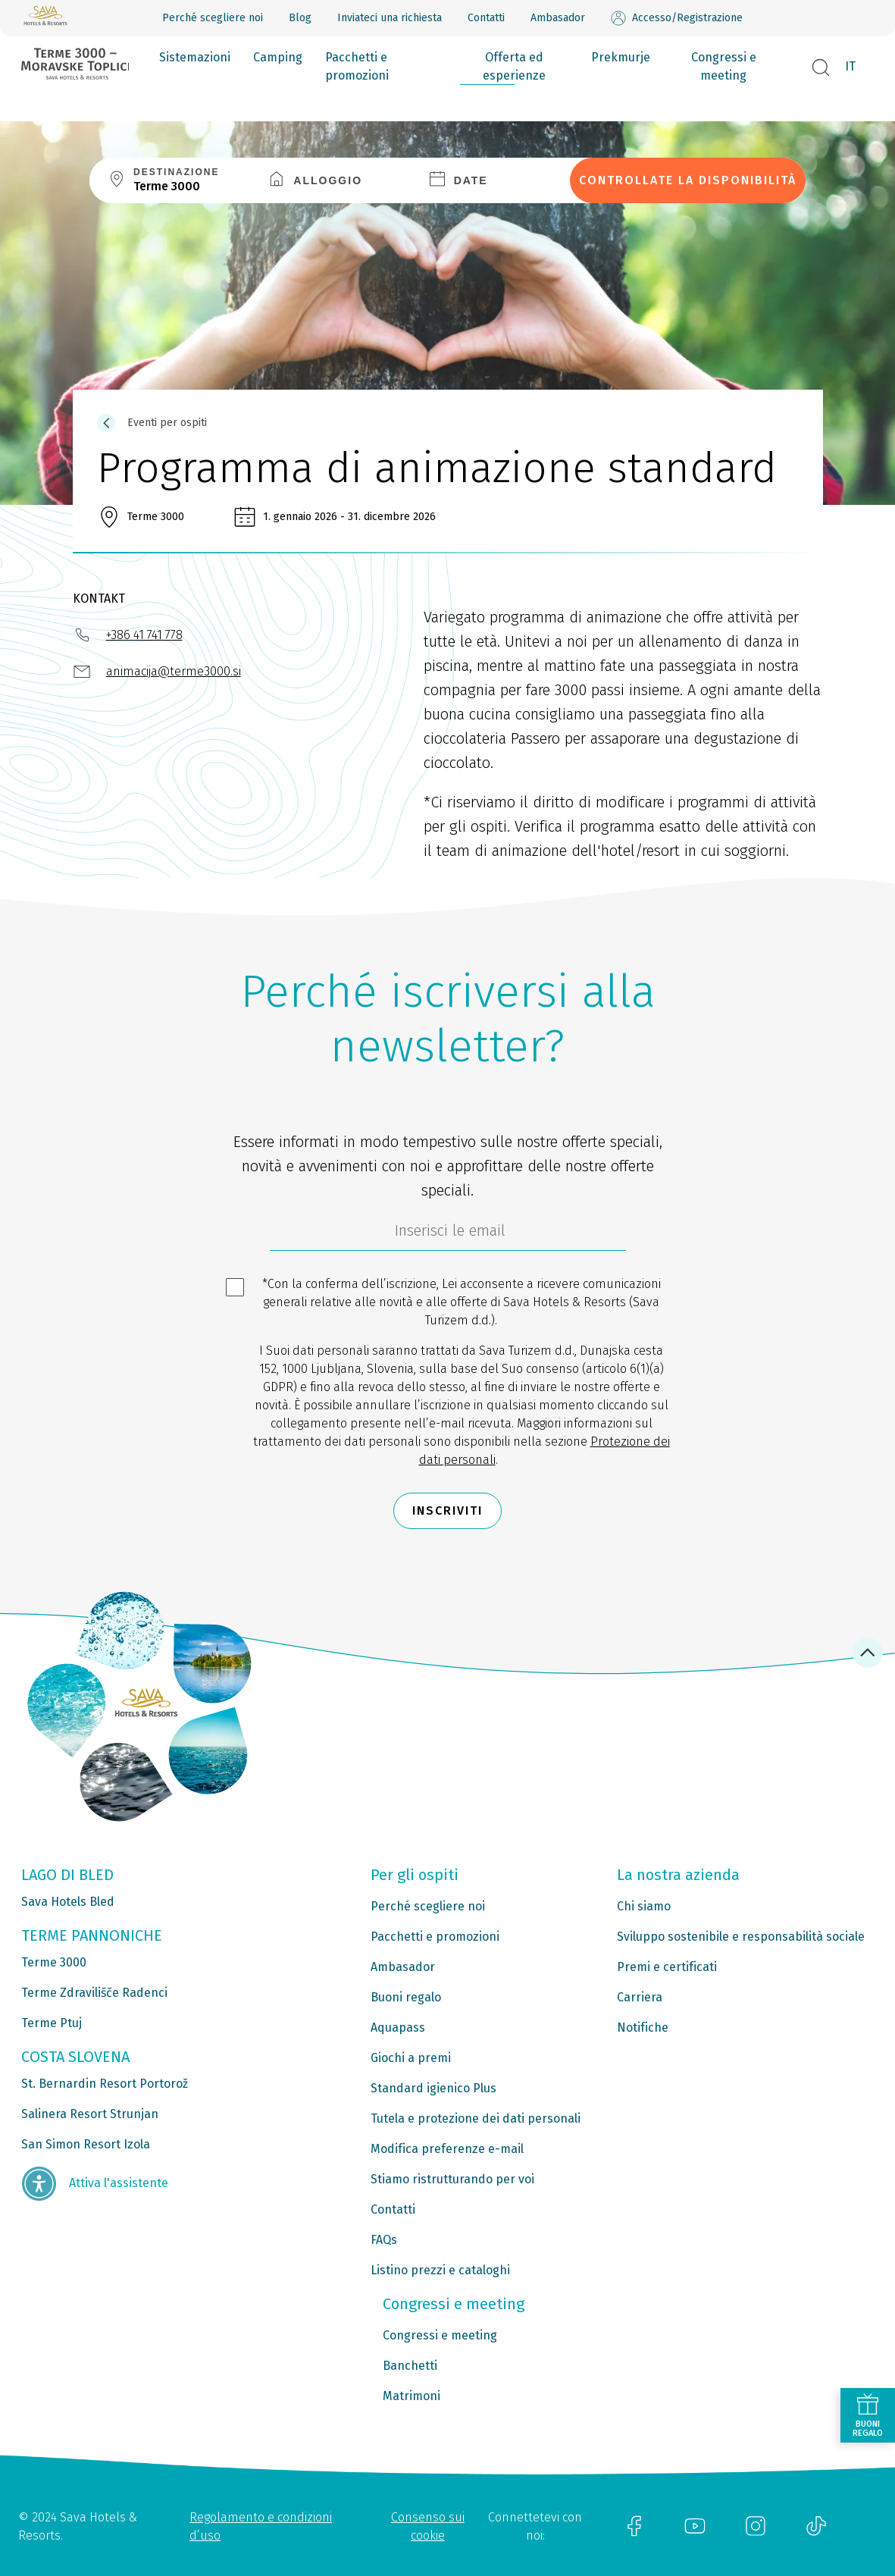 The image size is (895, 2576). I want to click on Blog, so click(300, 17).